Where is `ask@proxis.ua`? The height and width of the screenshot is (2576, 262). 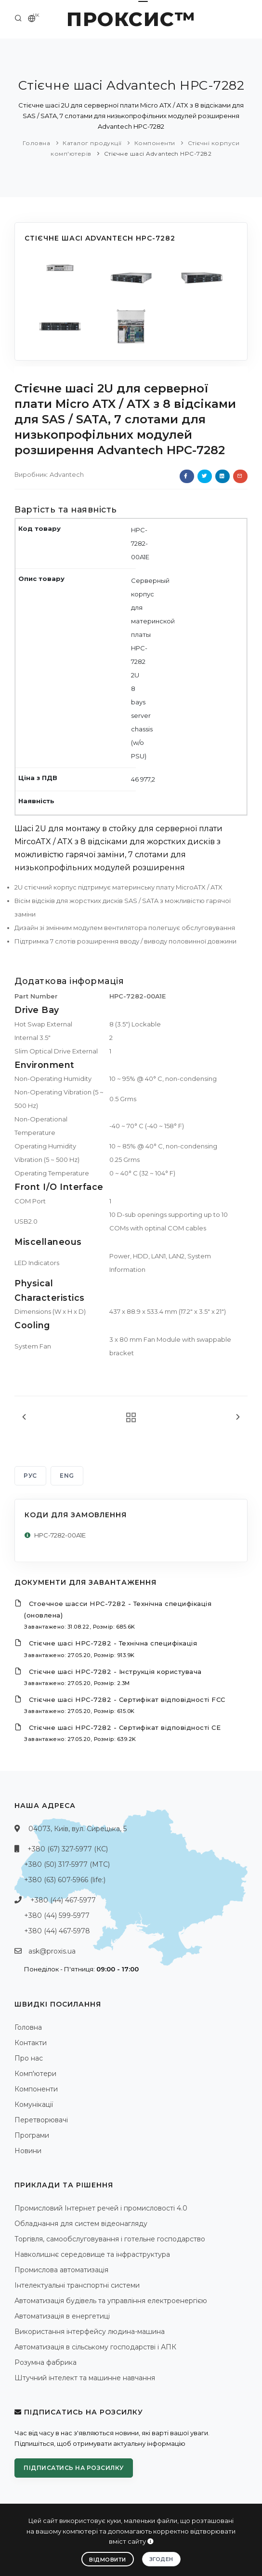 ask@proxis.ua is located at coordinates (52, 1951).